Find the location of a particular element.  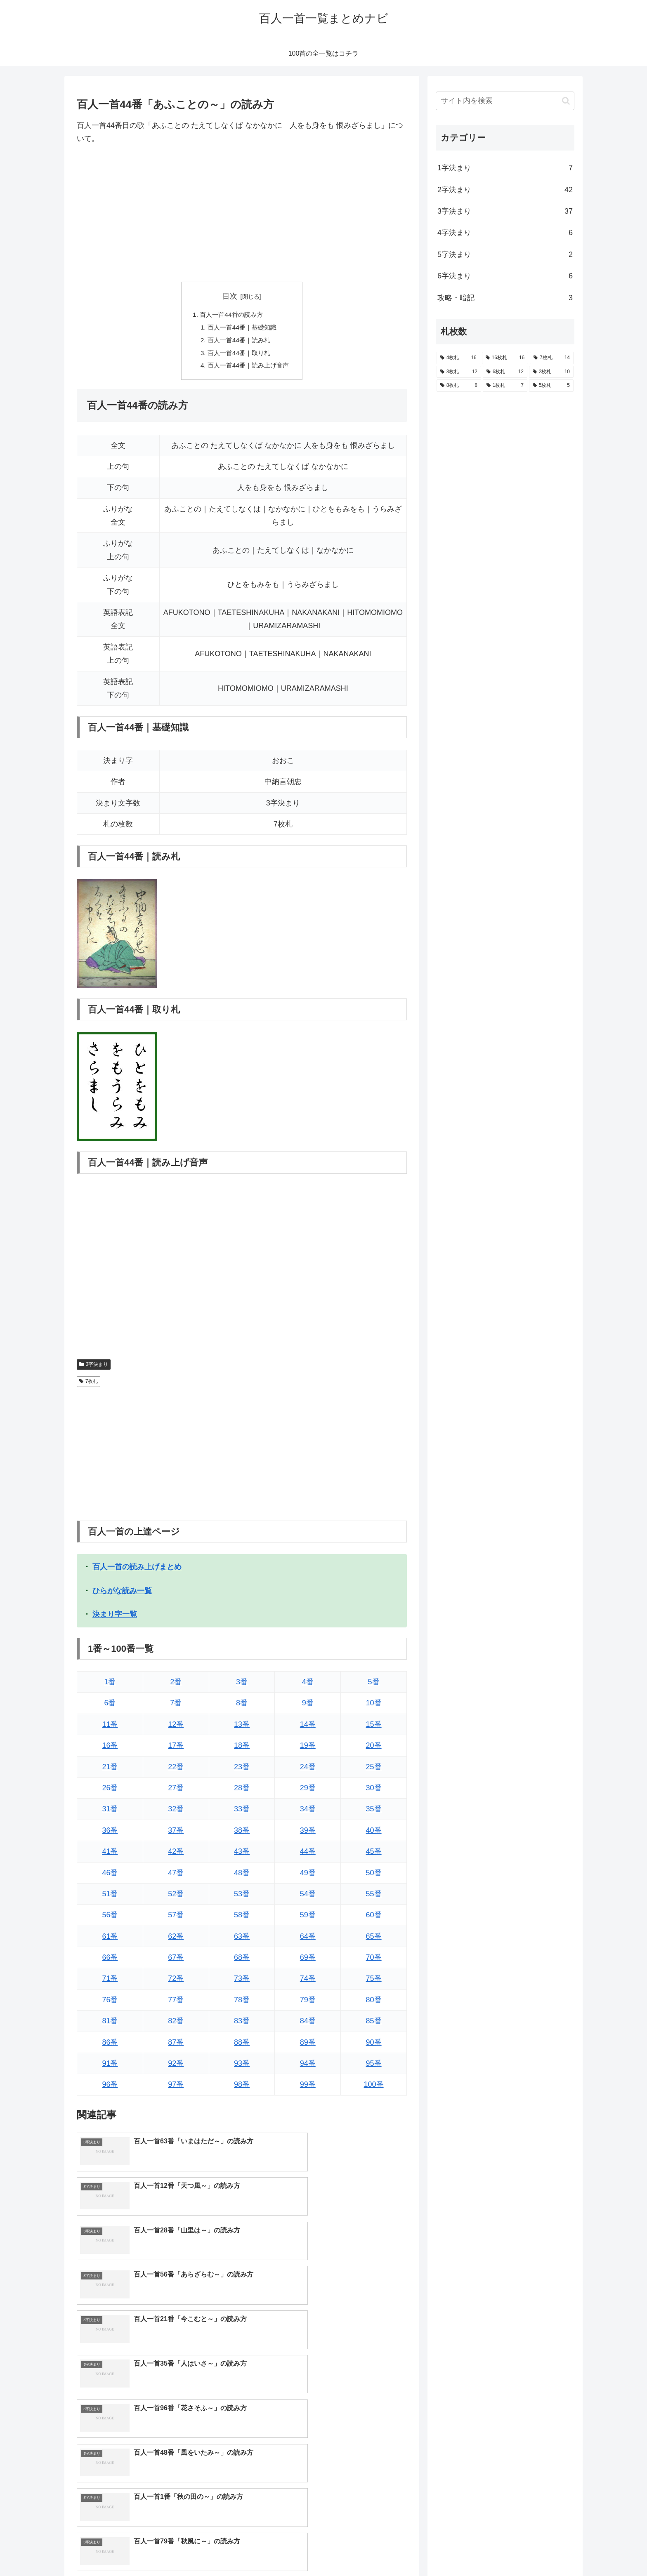

73番 is located at coordinates (242, 1982).